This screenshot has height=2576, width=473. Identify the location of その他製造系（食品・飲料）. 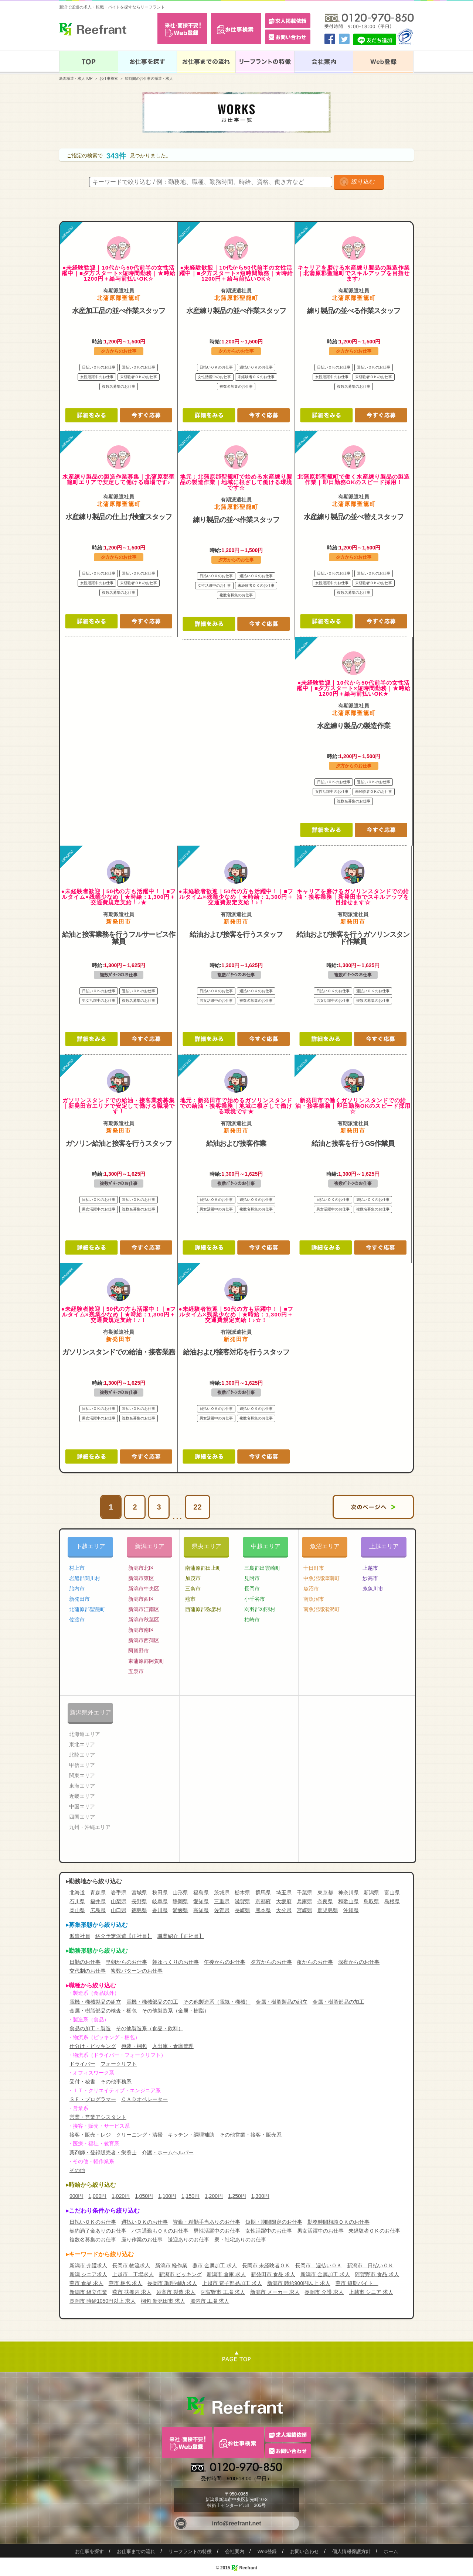
(149, 2028).